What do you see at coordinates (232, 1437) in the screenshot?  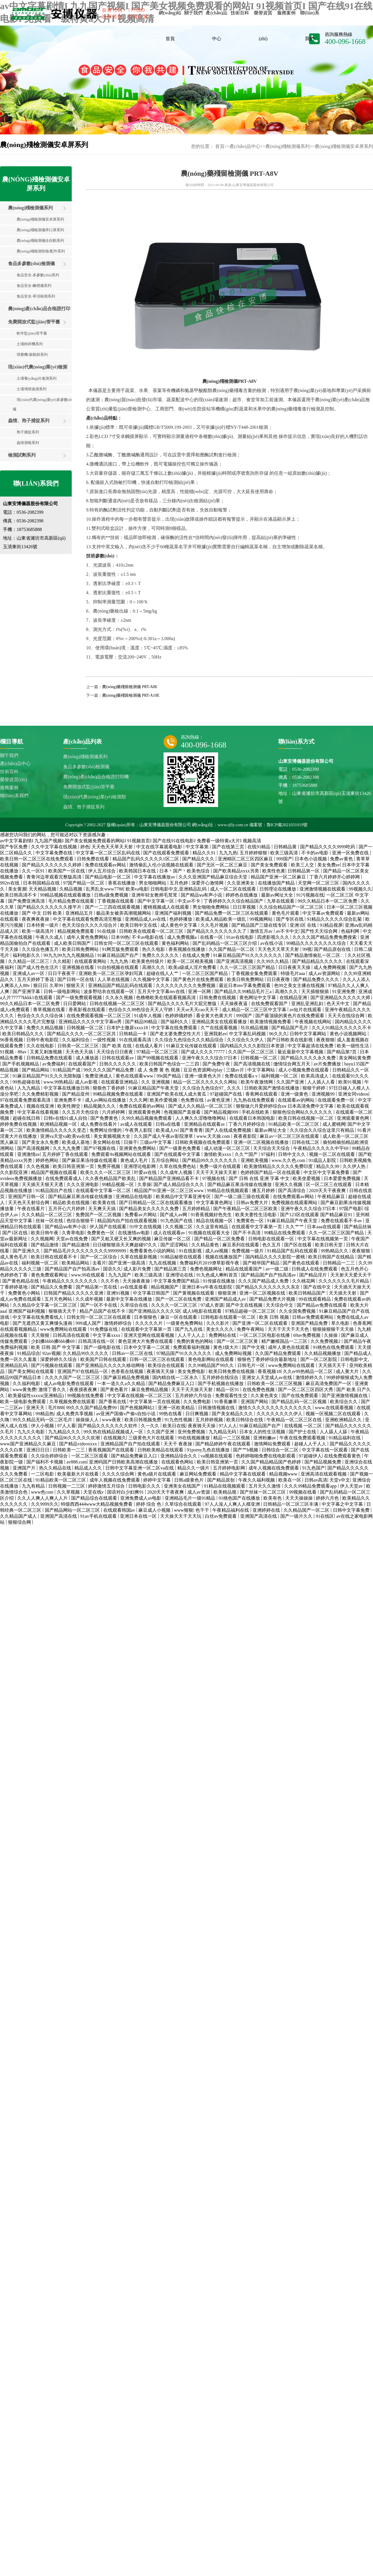 I see `精品一二三区视频` at bounding box center [232, 1437].